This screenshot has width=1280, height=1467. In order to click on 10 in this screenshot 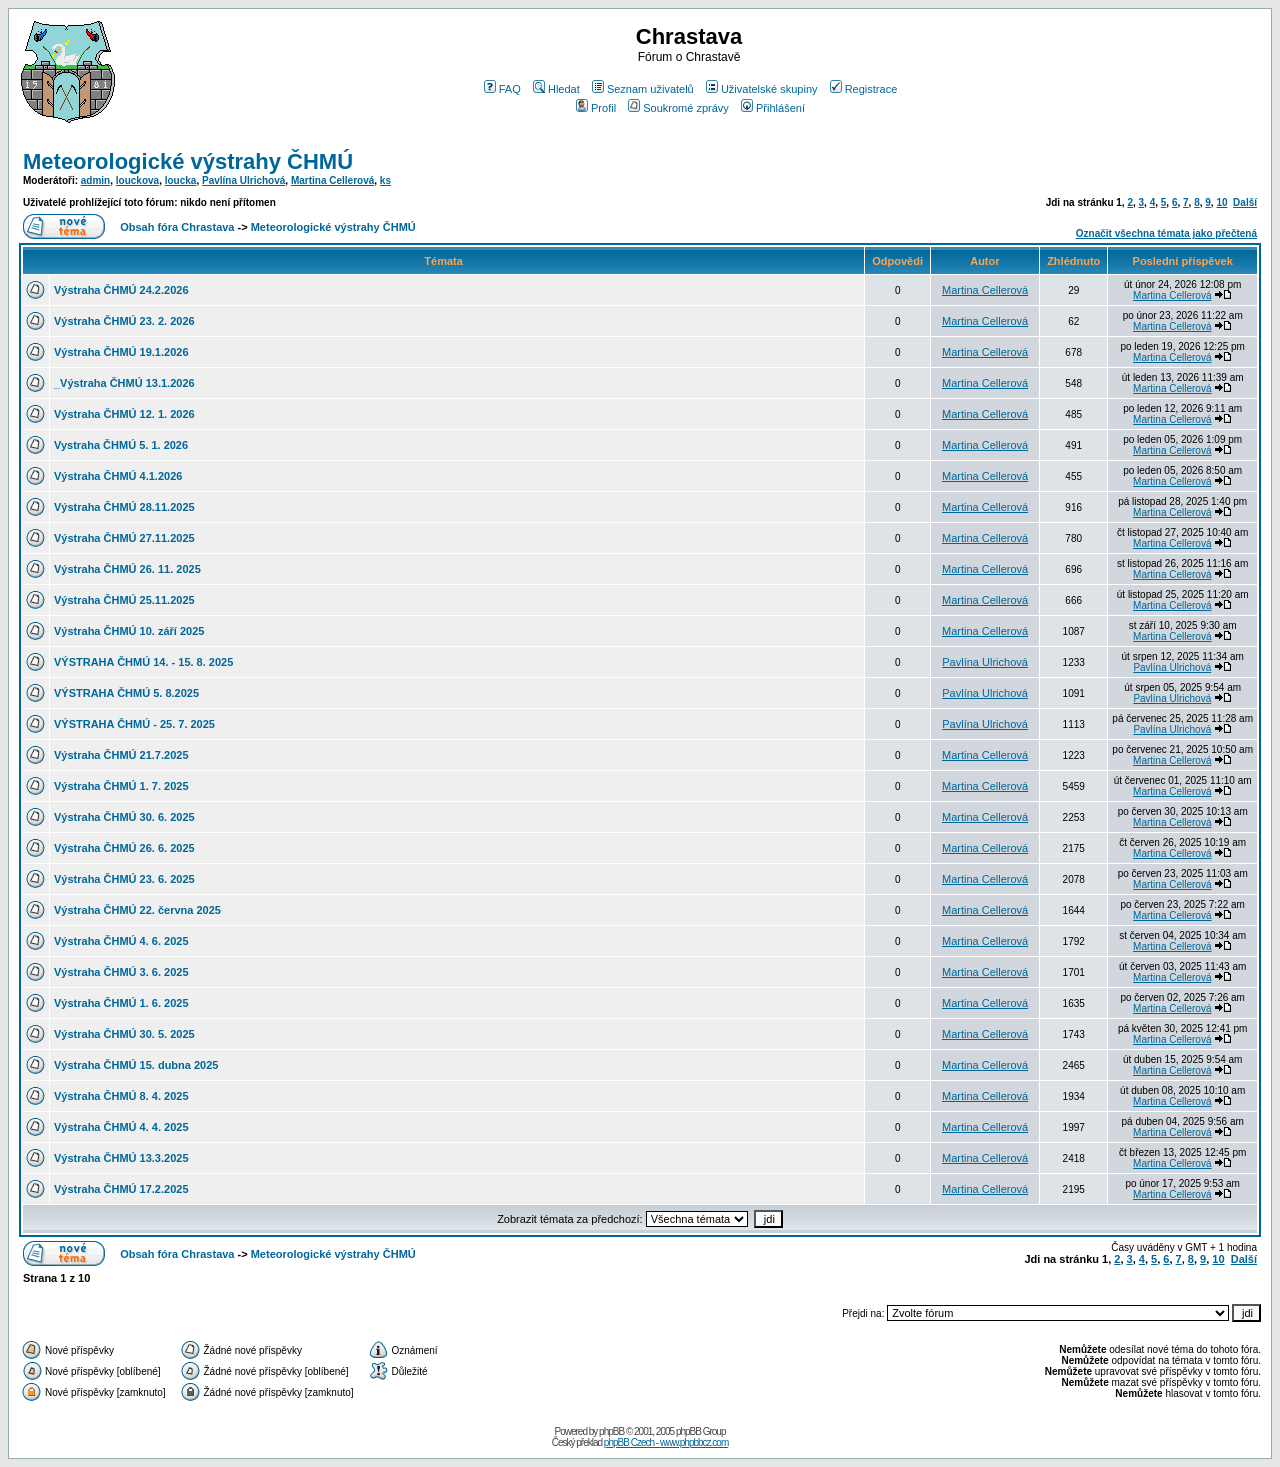, I will do `click(1221, 202)`.